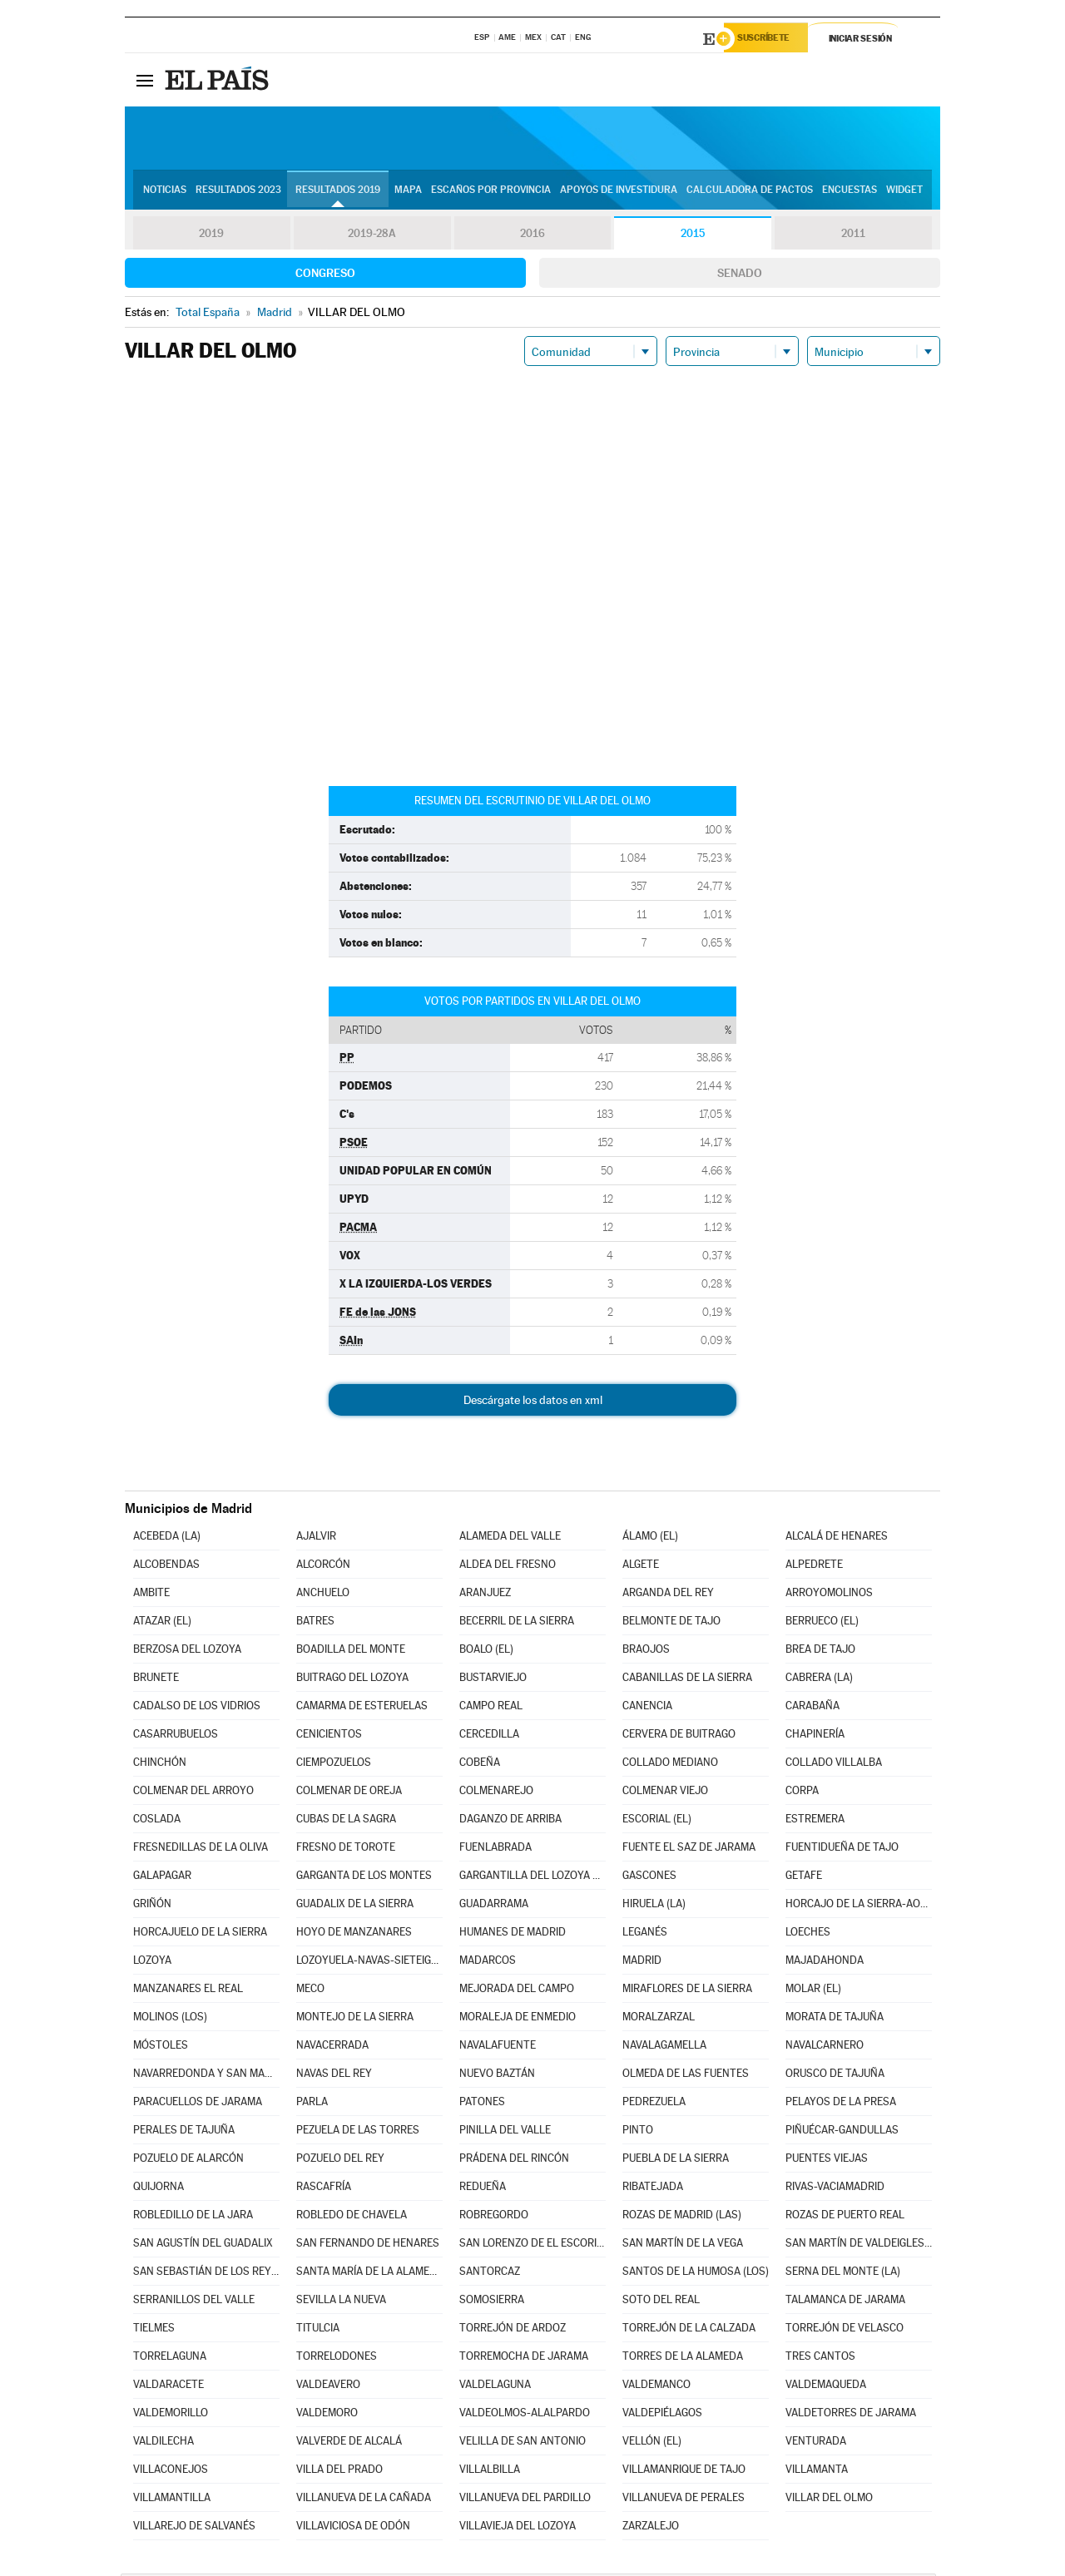  What do you see at coordinates (662, 2415) in the screenshot?
I see `VALDEPIÉLAGOS` at bounding box center [662, 2415].